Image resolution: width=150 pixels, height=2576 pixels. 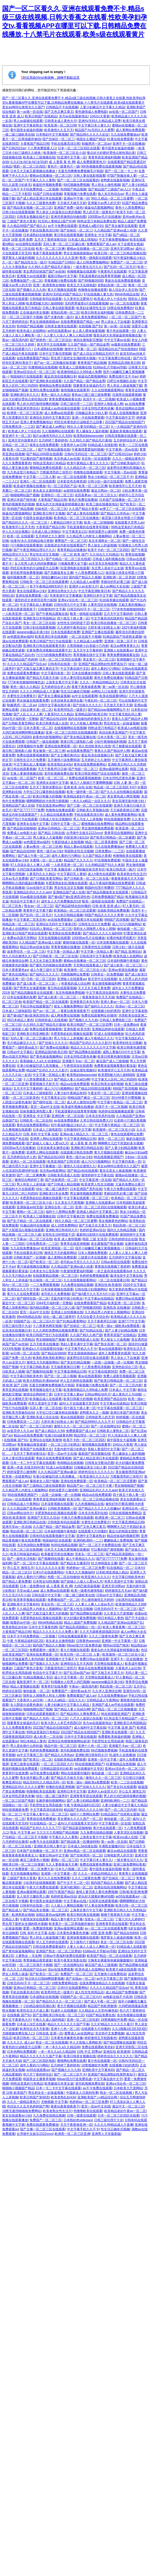 What do you see at coordinates (112, 1362) in the screenshot?
I see `一边摸一边抽搐一进一出视频` at bounding box center [112, 1362].